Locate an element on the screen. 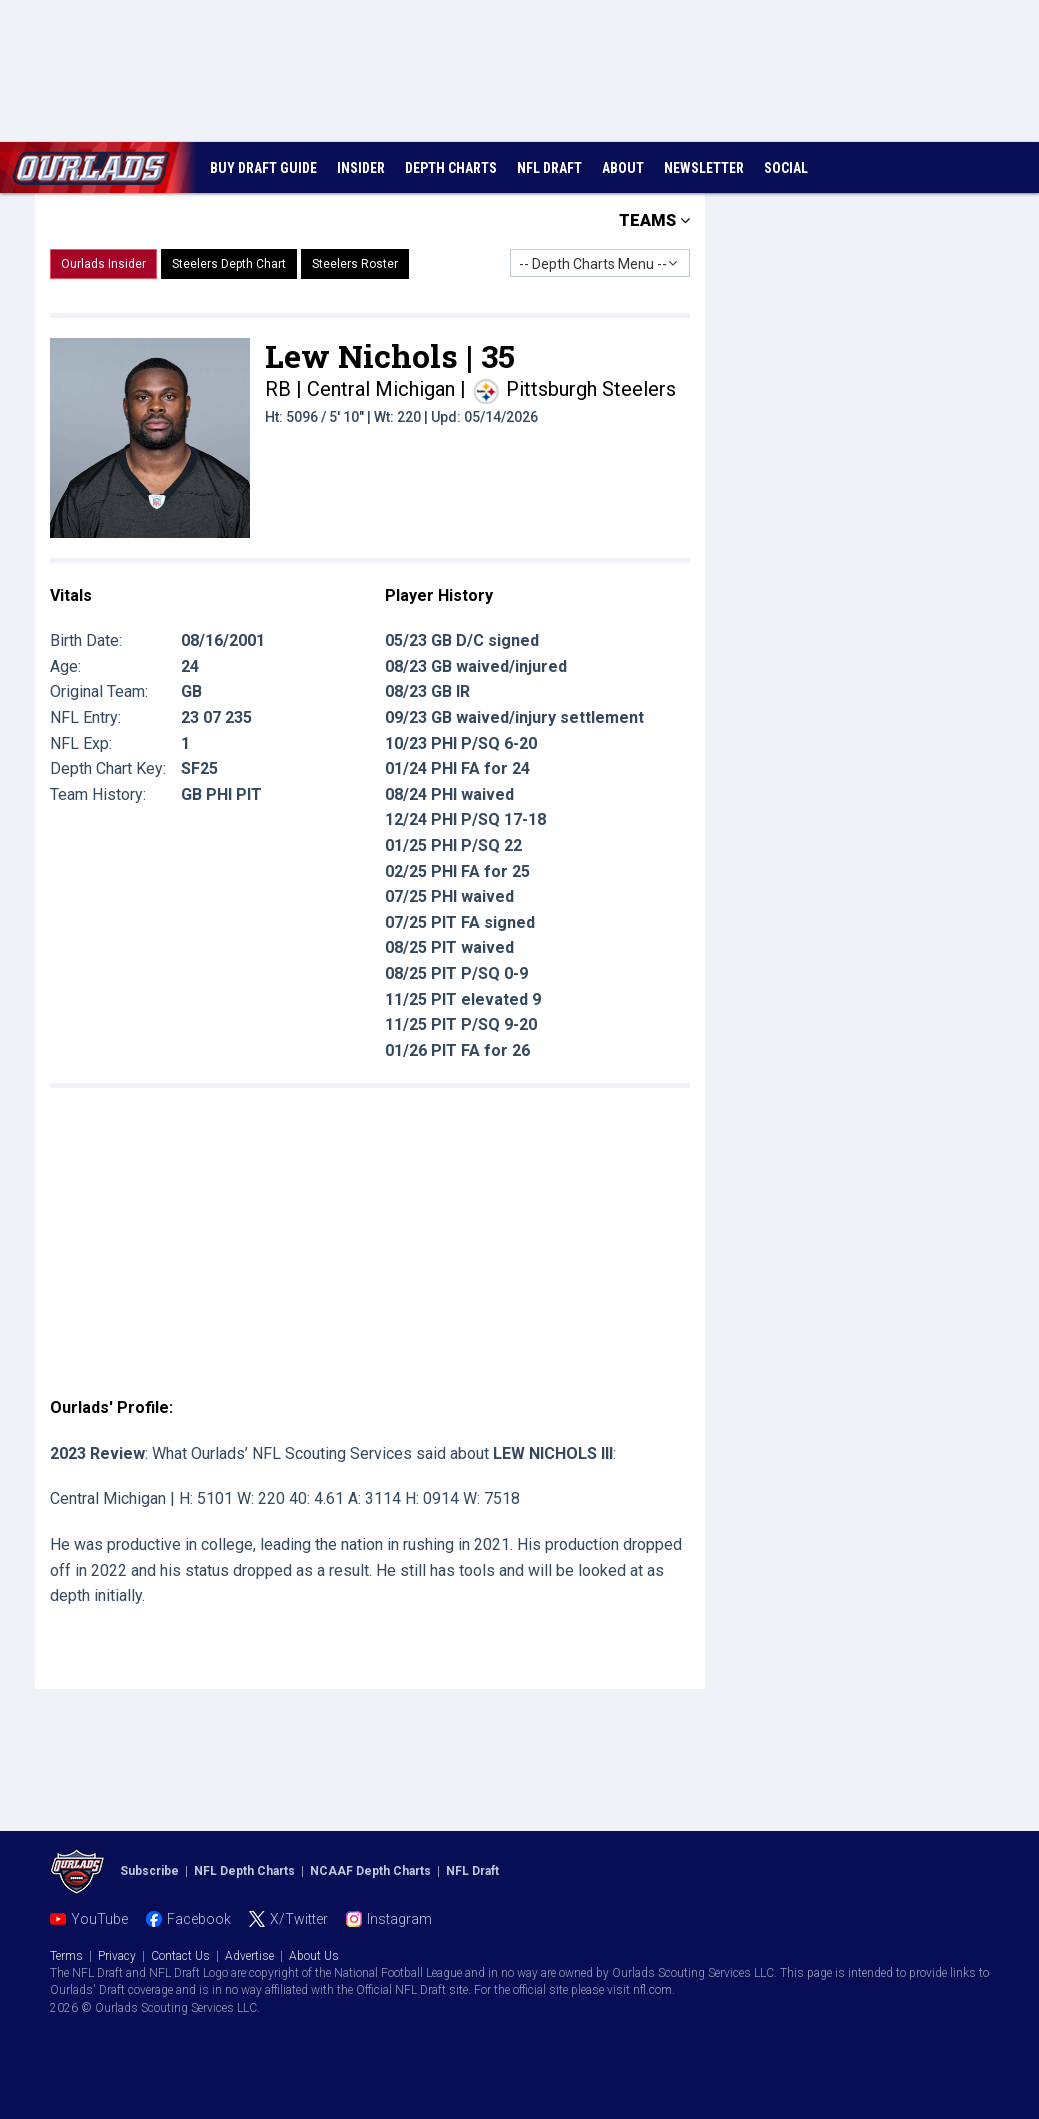 The height and width of the screenshot is (2119, 1039). TEAMS is located at coordinates (654, 220).